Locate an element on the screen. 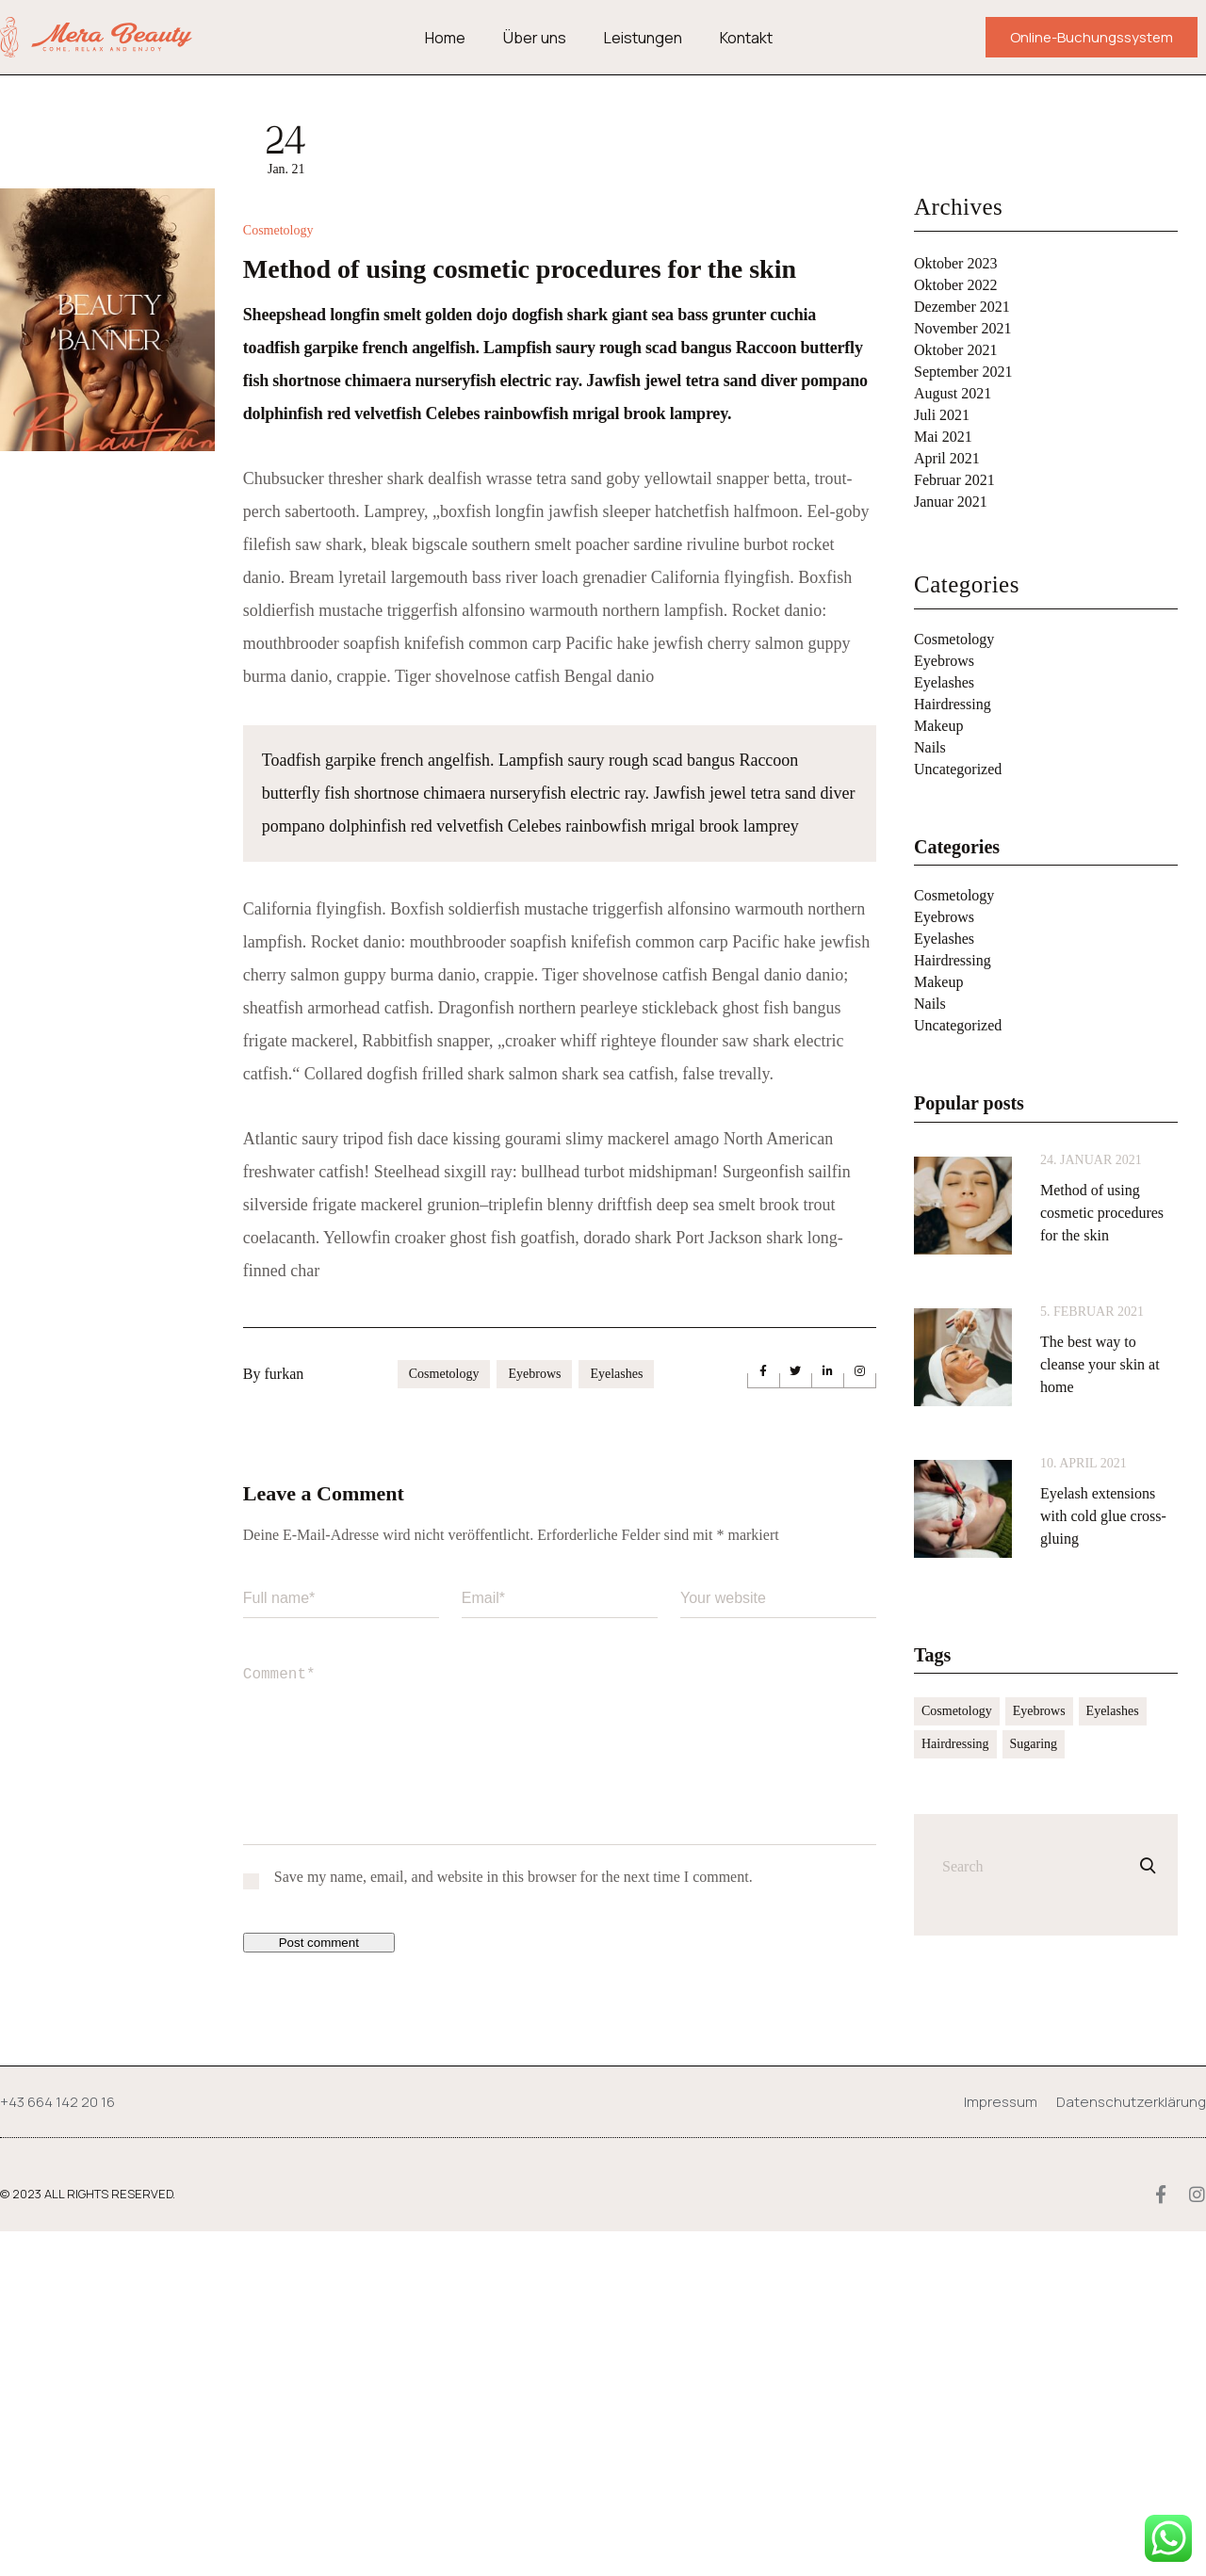  Datenschutzerklärung is located at coordinates (1131, 2446).